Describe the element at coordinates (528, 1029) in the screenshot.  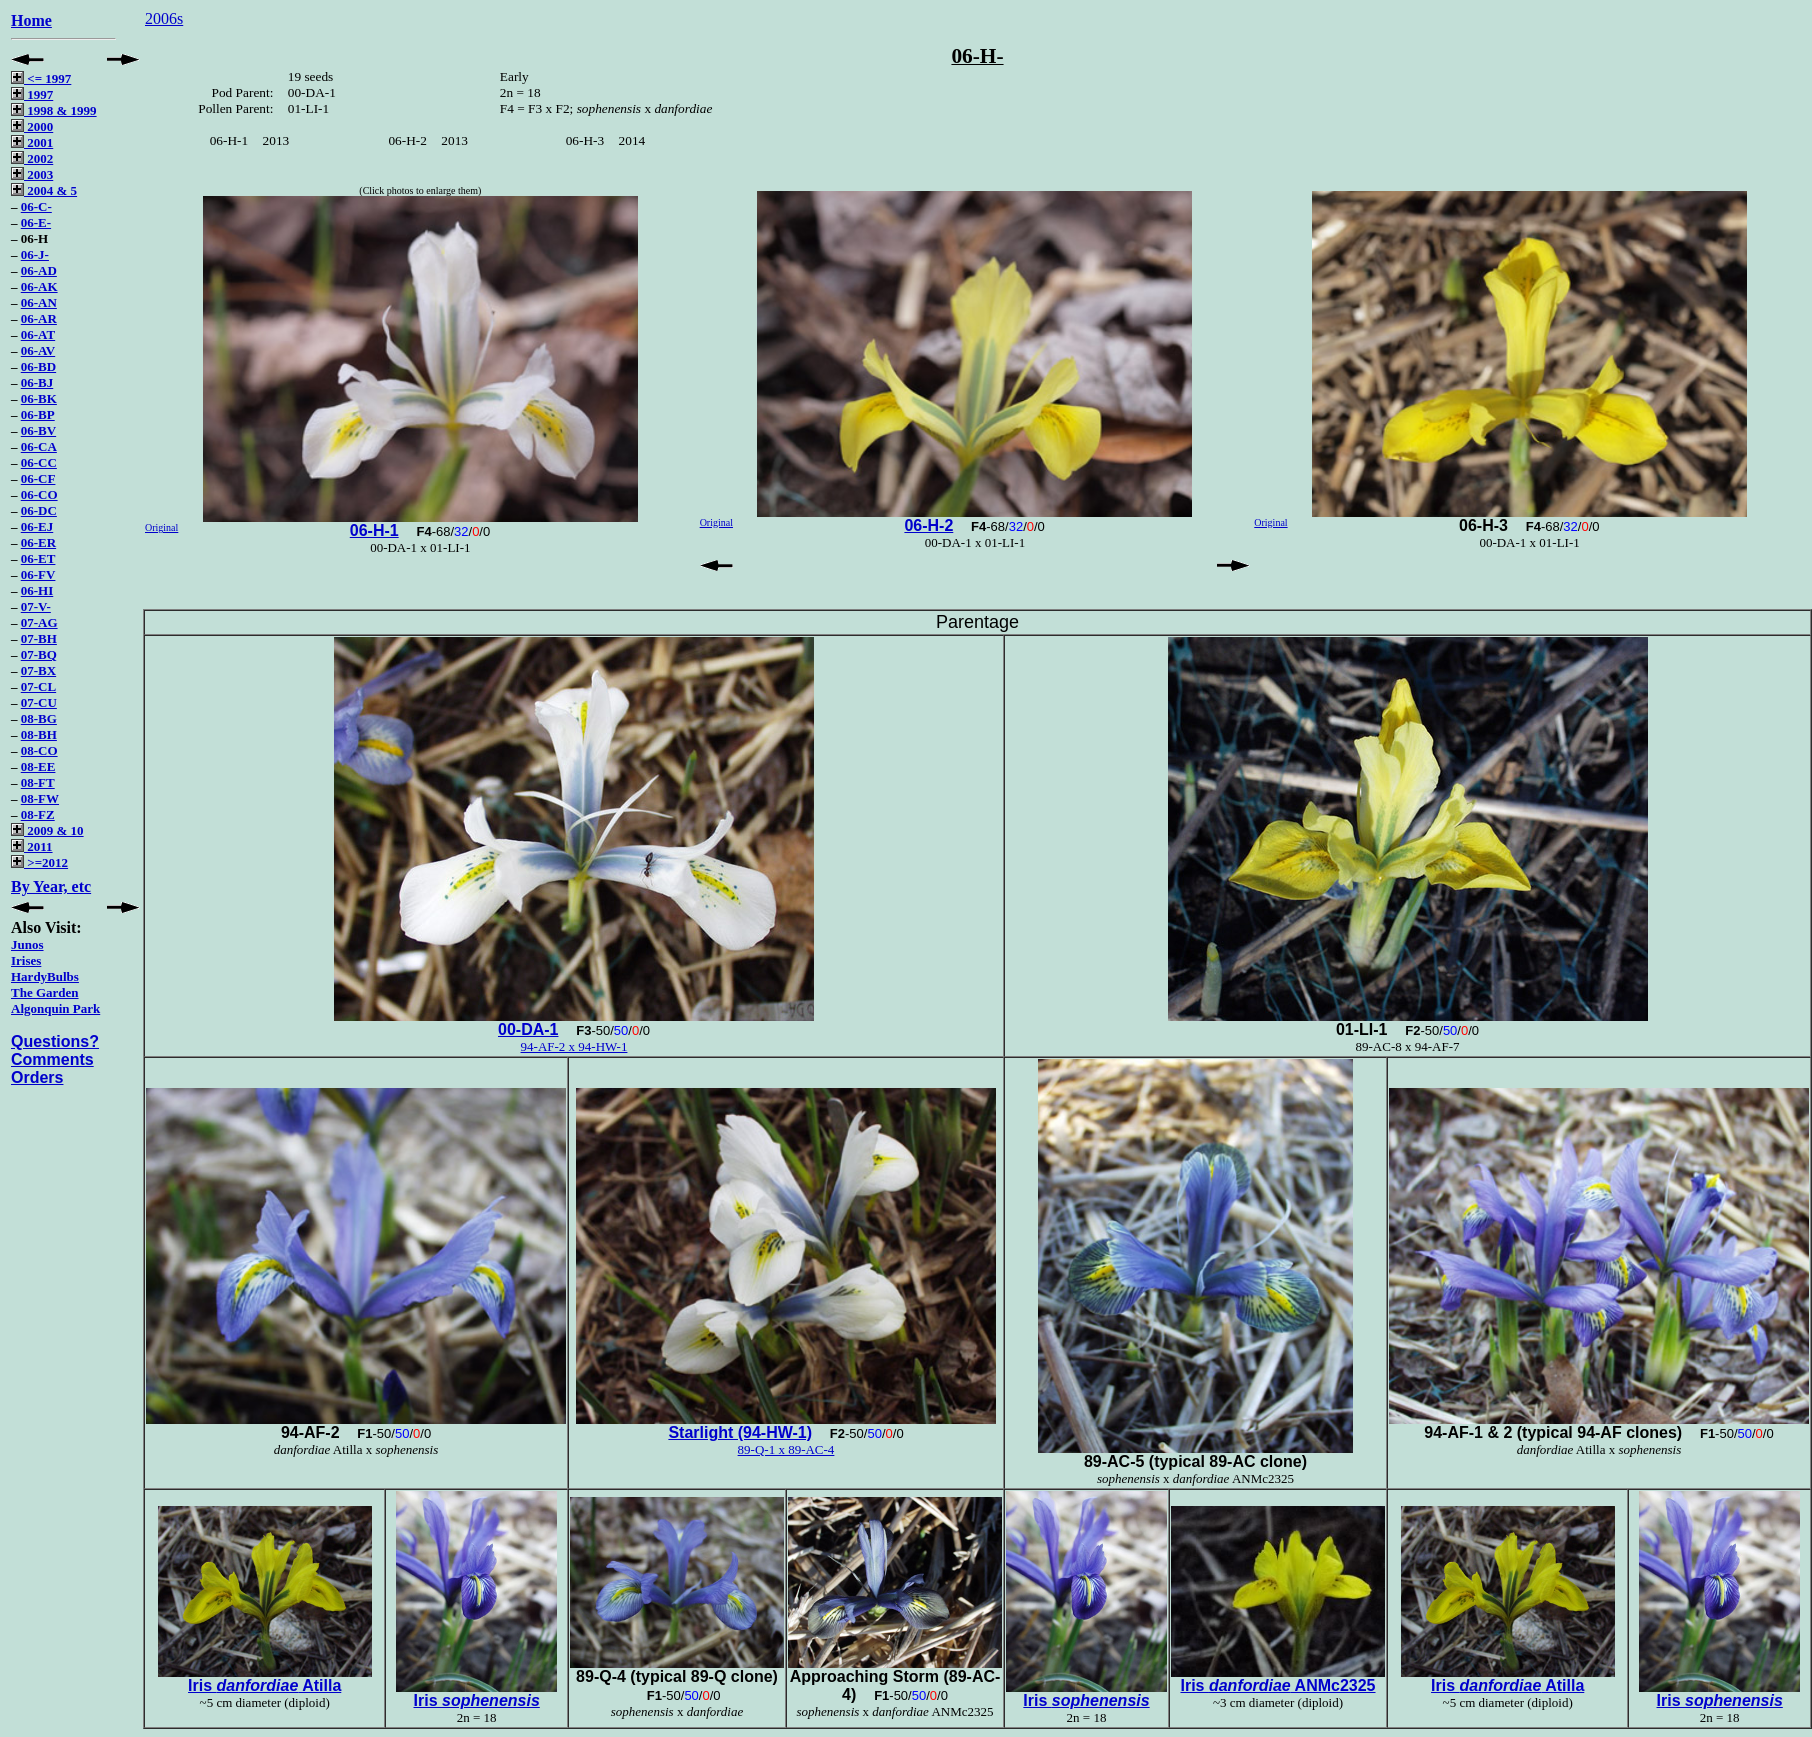
I see `00-DA-1` at that location.